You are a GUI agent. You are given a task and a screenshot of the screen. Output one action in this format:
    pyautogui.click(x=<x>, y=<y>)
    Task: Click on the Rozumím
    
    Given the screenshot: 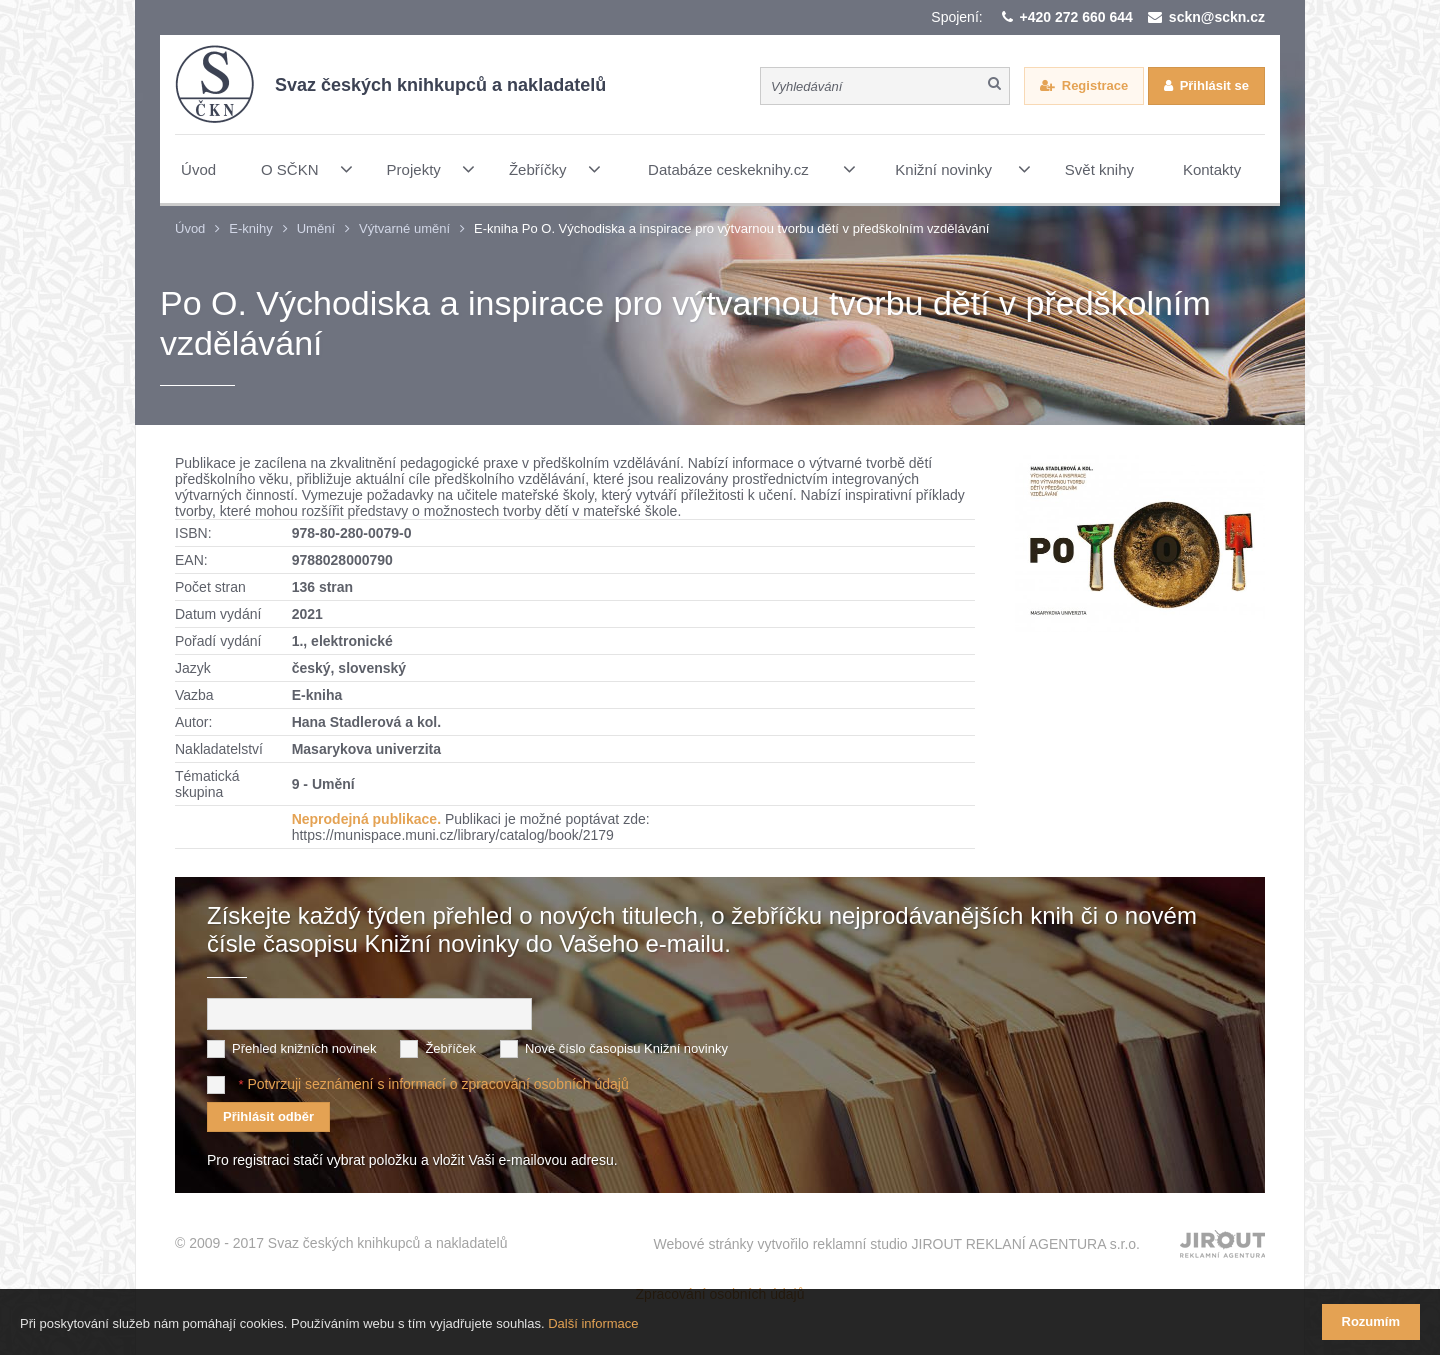 What is the action you would take?
    pyautogui.click(x=1371, y=1321)
    